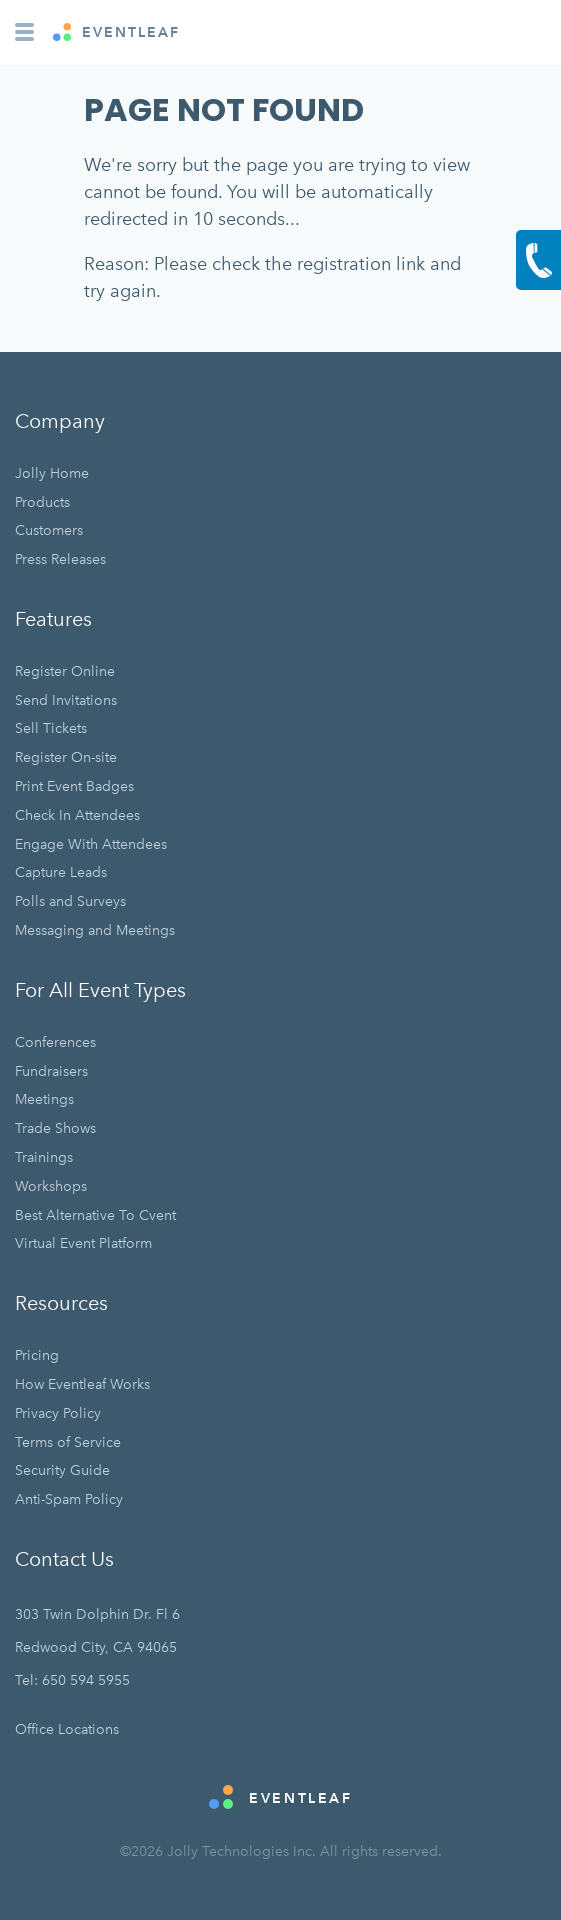 This screenshot has width=561, height=1920. What do you see at coordinates (51, 1071) in the screenshot?
I see `Fundraisers` at bounding box center [51, 1071].